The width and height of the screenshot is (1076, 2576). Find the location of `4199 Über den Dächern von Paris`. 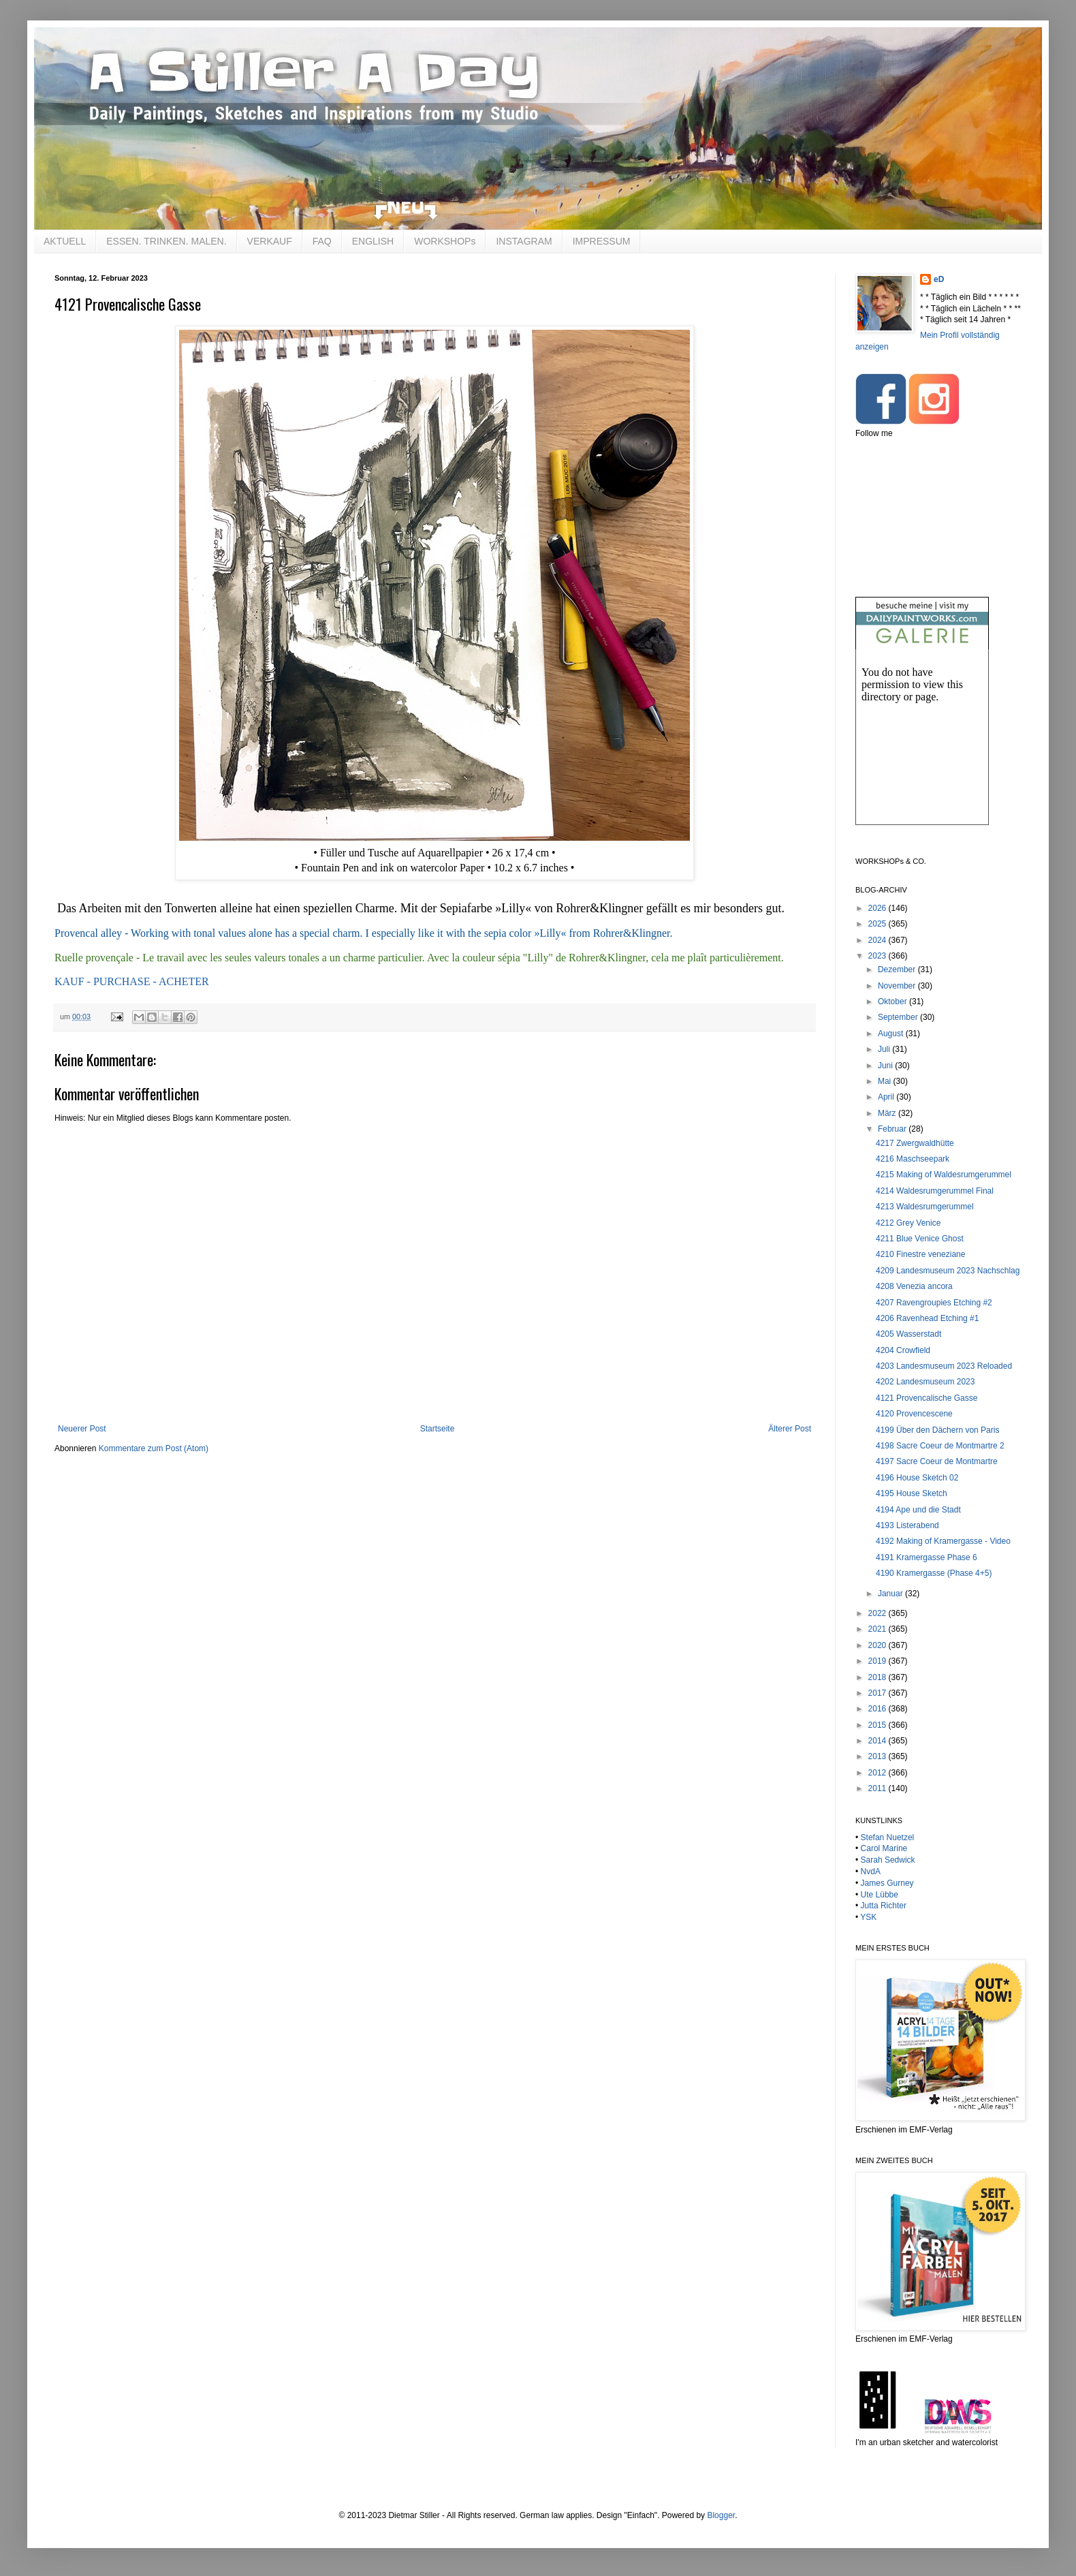

4199 Über den Dächern von Paris is located at coordinates (937, 1430).